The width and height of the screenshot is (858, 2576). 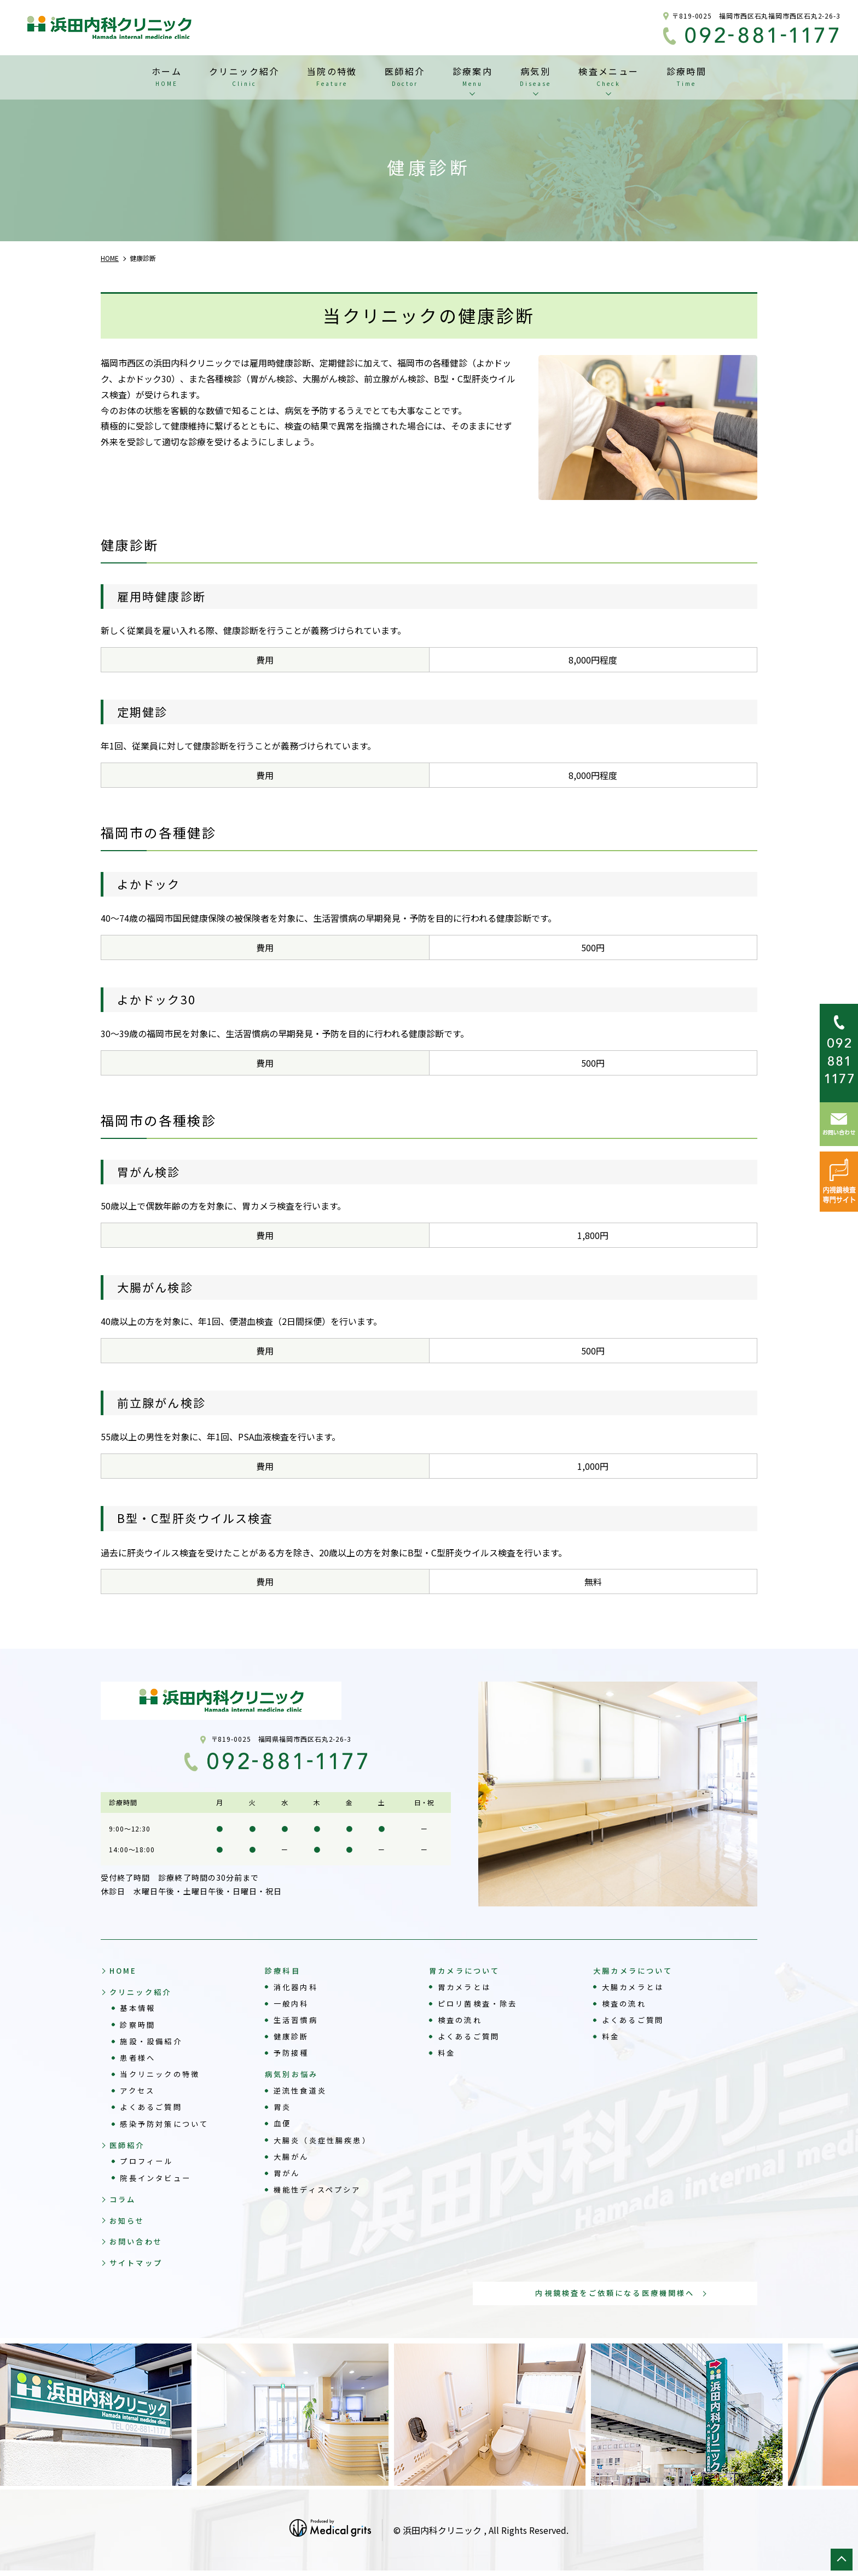 I want to click on お問い合わせ, so click(x=138, y=2245).